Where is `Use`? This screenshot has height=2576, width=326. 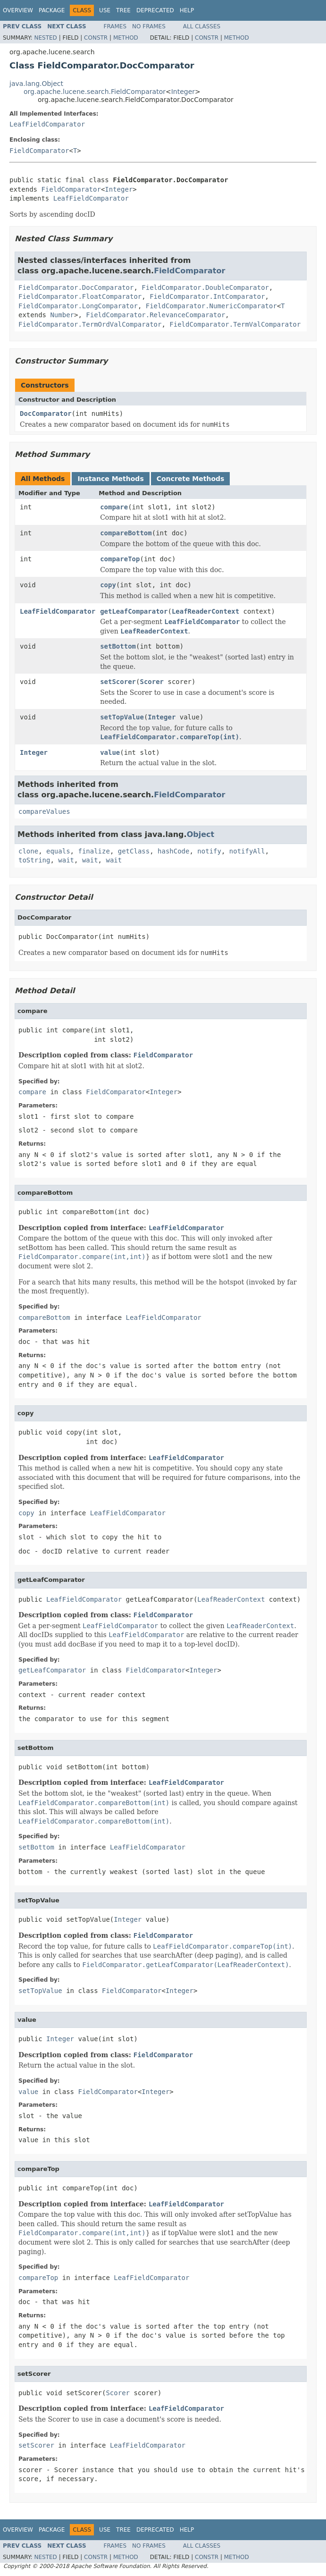 Use is located at coordinates (104, 10).